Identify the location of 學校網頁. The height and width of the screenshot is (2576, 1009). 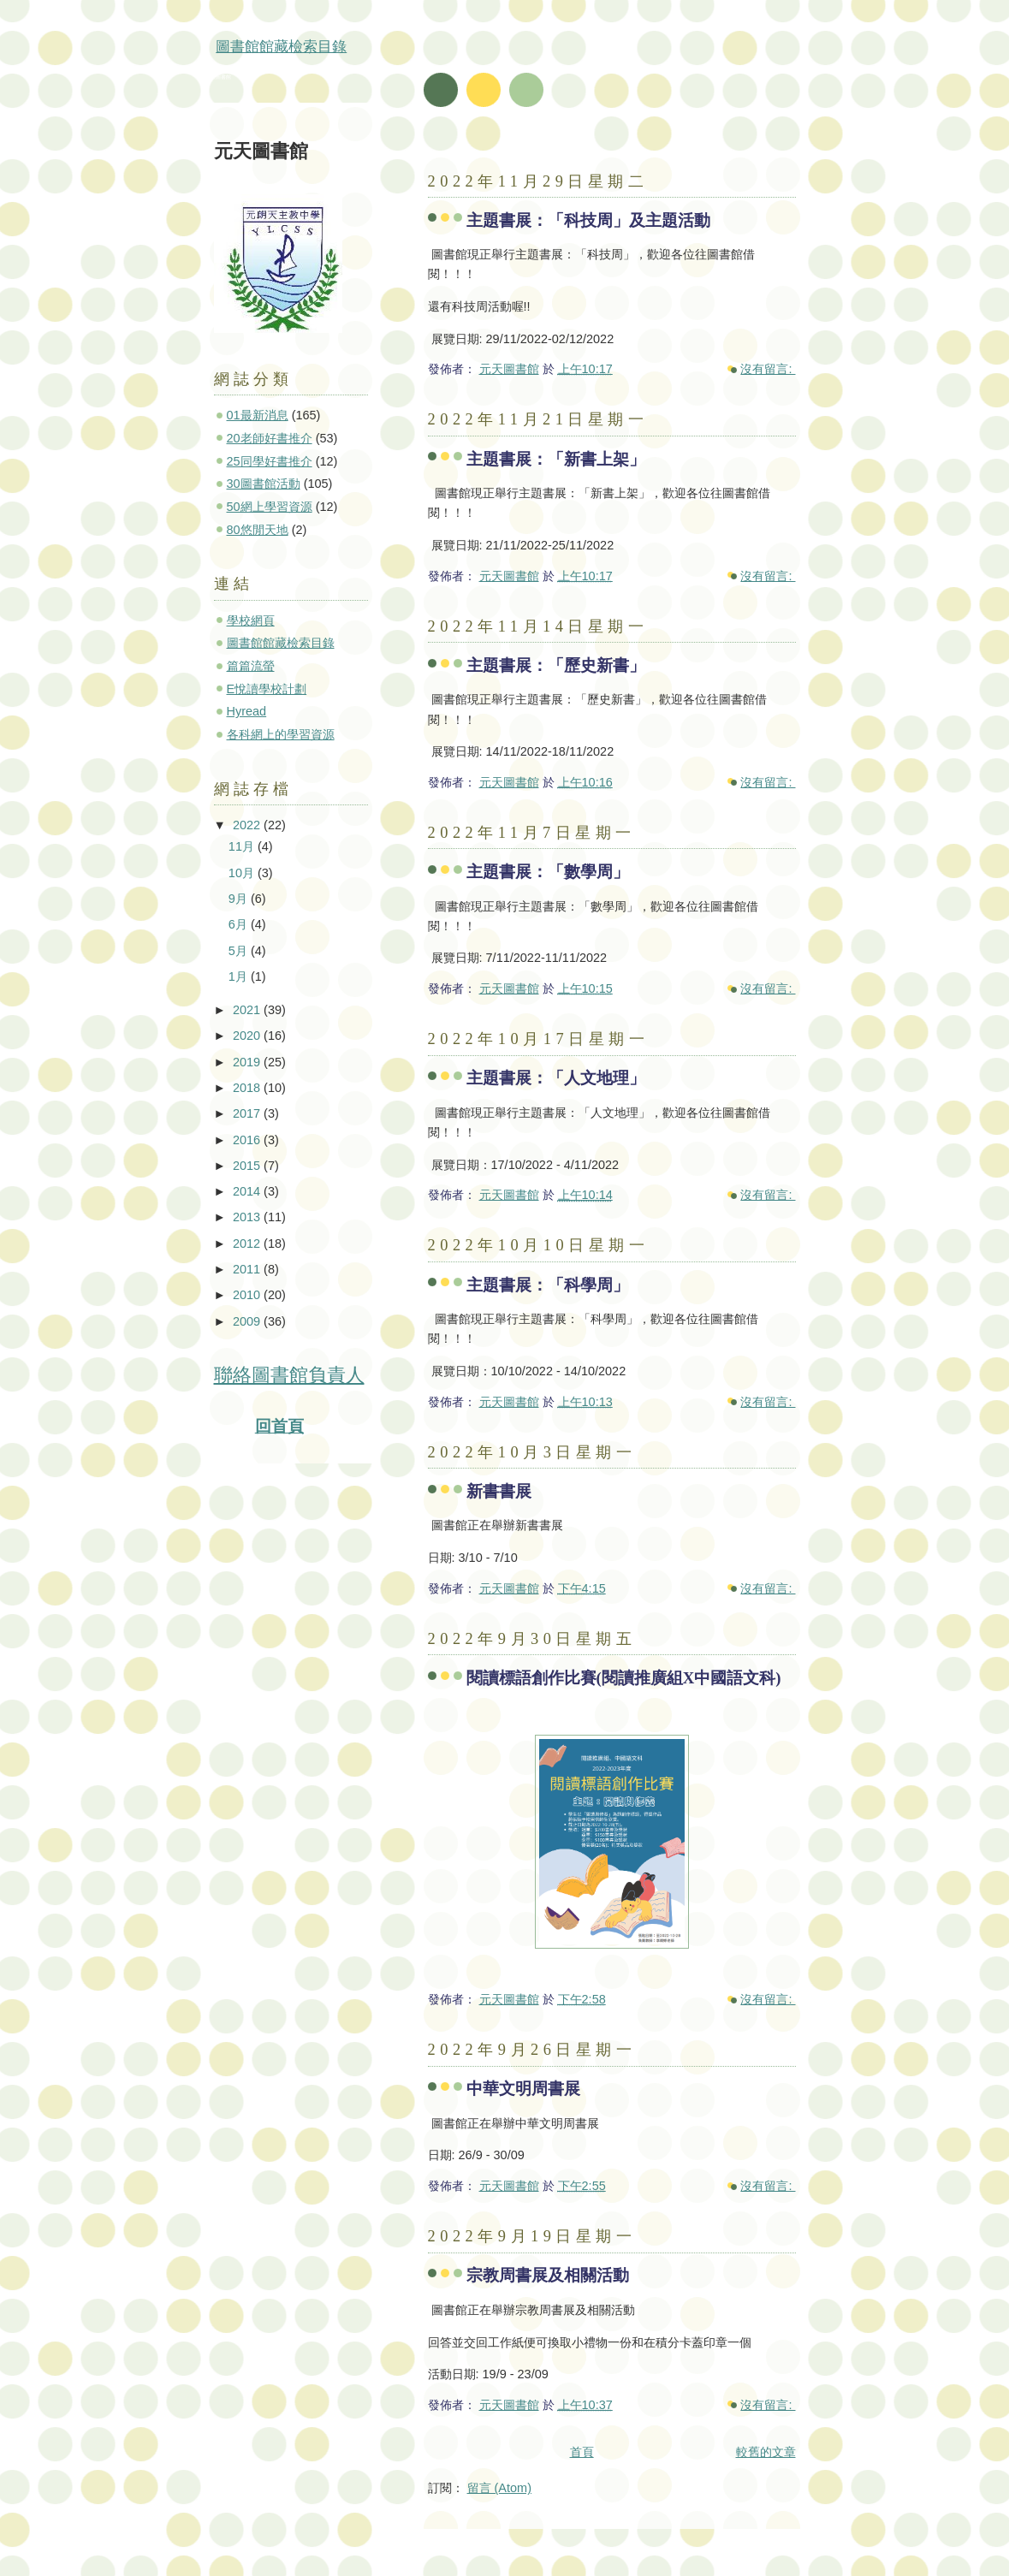
(251, 620).